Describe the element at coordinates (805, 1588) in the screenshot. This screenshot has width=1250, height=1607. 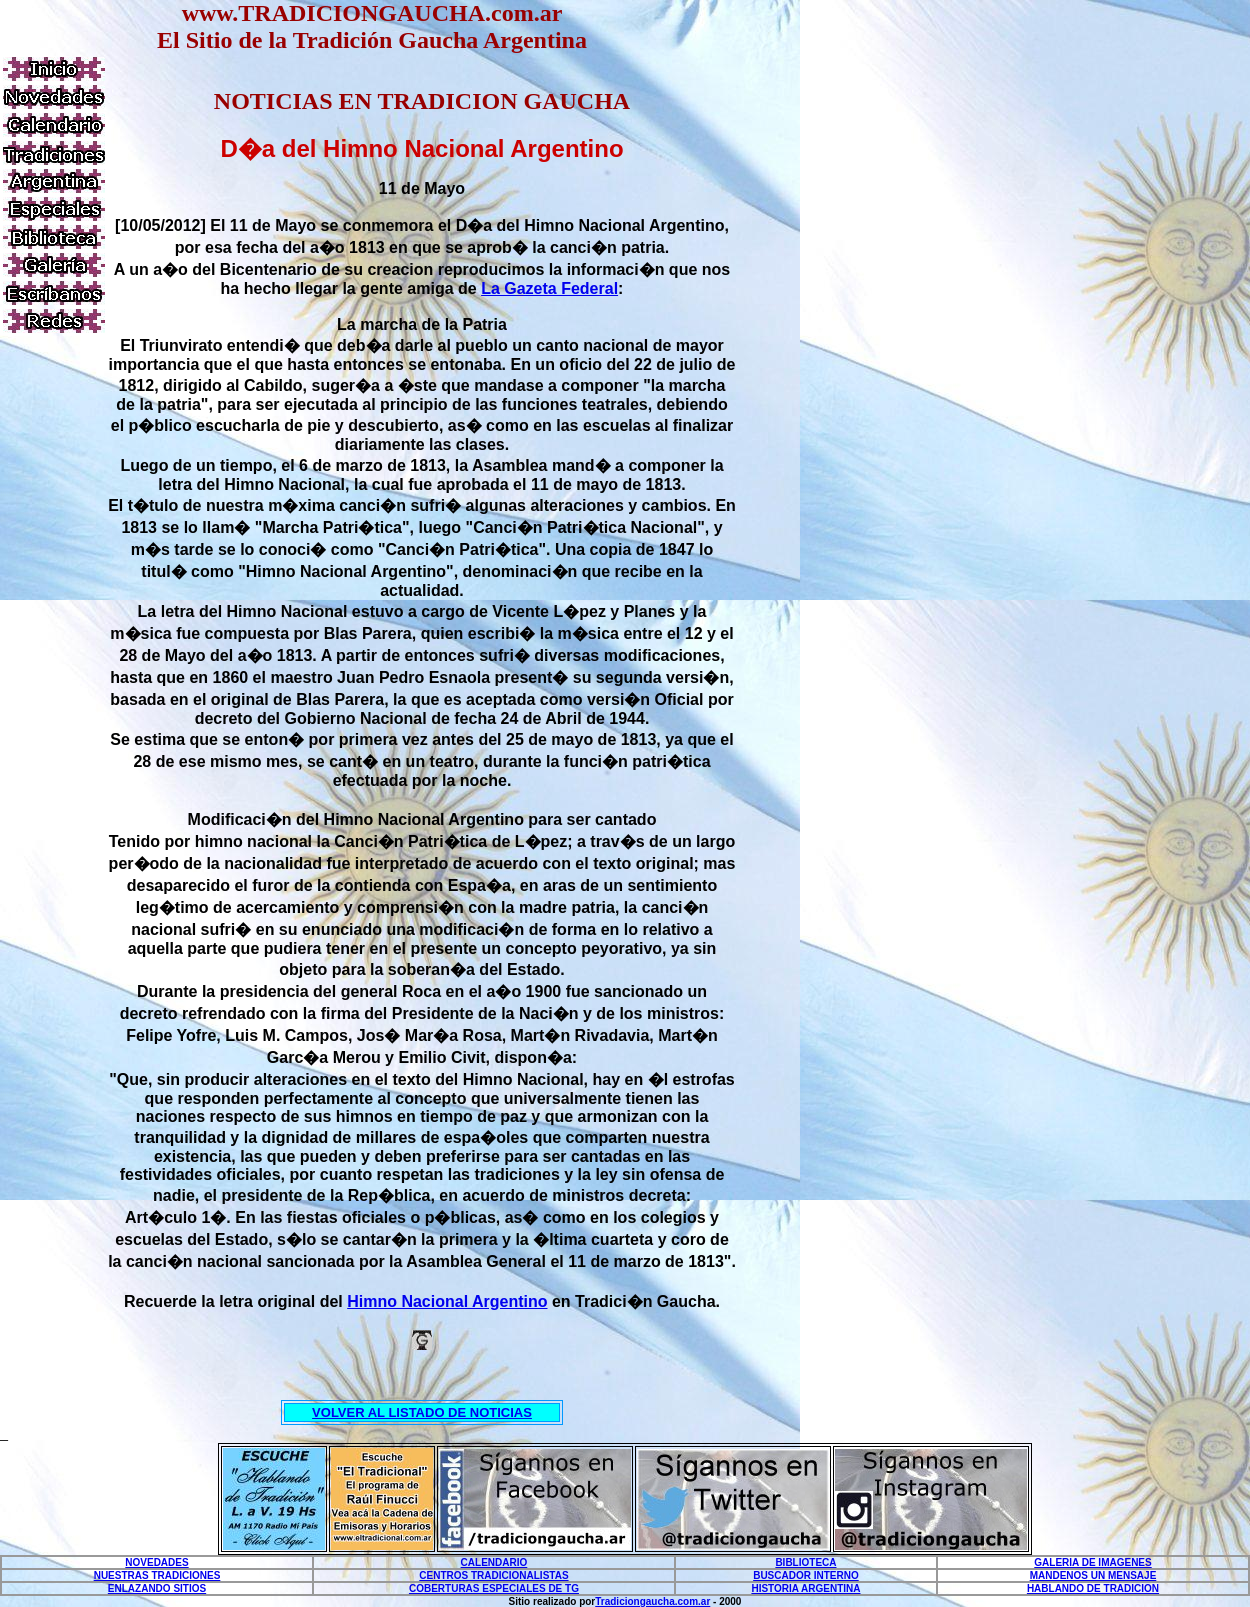
I see `HISTORIA ARGENTINA` at that location.